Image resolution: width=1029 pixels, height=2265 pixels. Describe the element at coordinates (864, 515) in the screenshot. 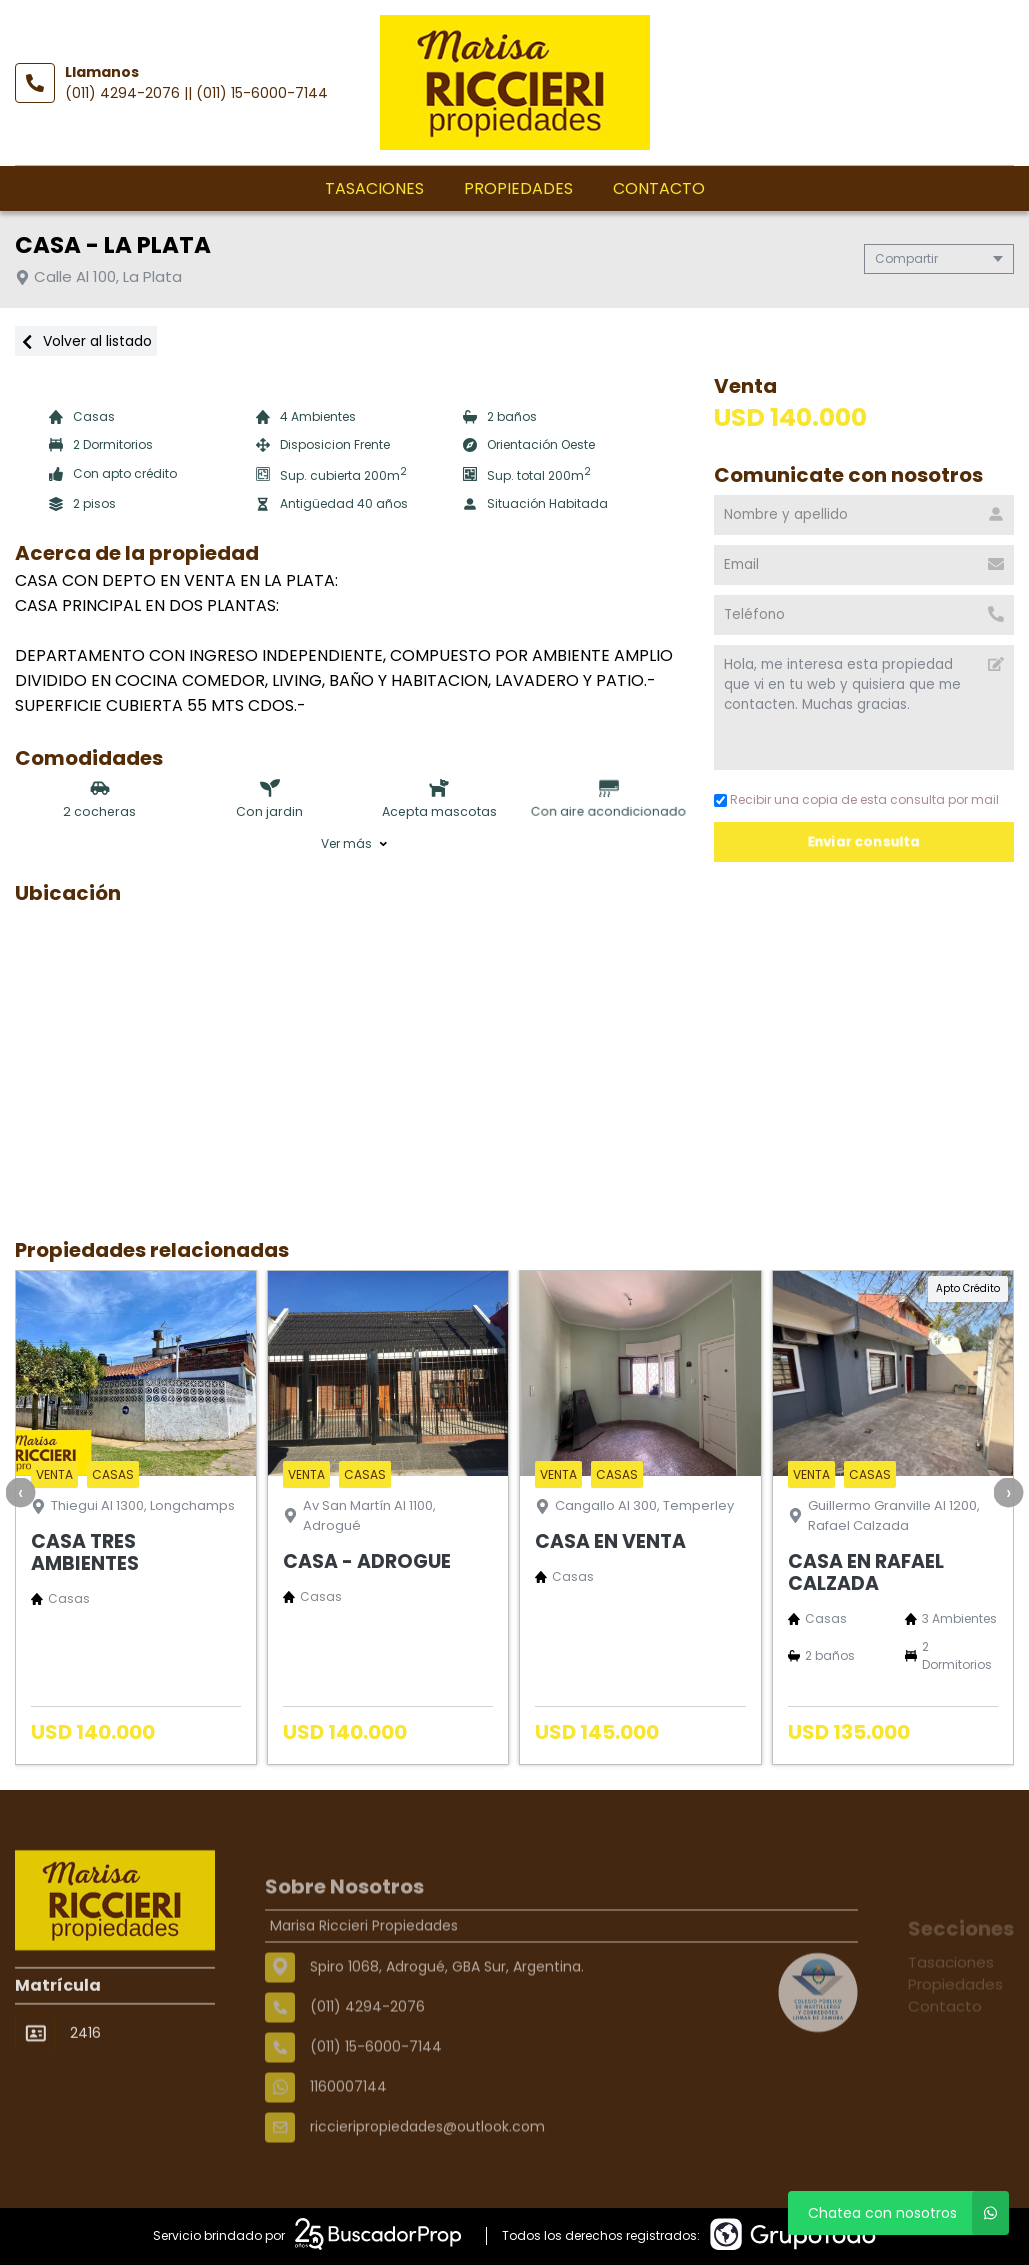

I see `[Nombre y apellido]` at that location.